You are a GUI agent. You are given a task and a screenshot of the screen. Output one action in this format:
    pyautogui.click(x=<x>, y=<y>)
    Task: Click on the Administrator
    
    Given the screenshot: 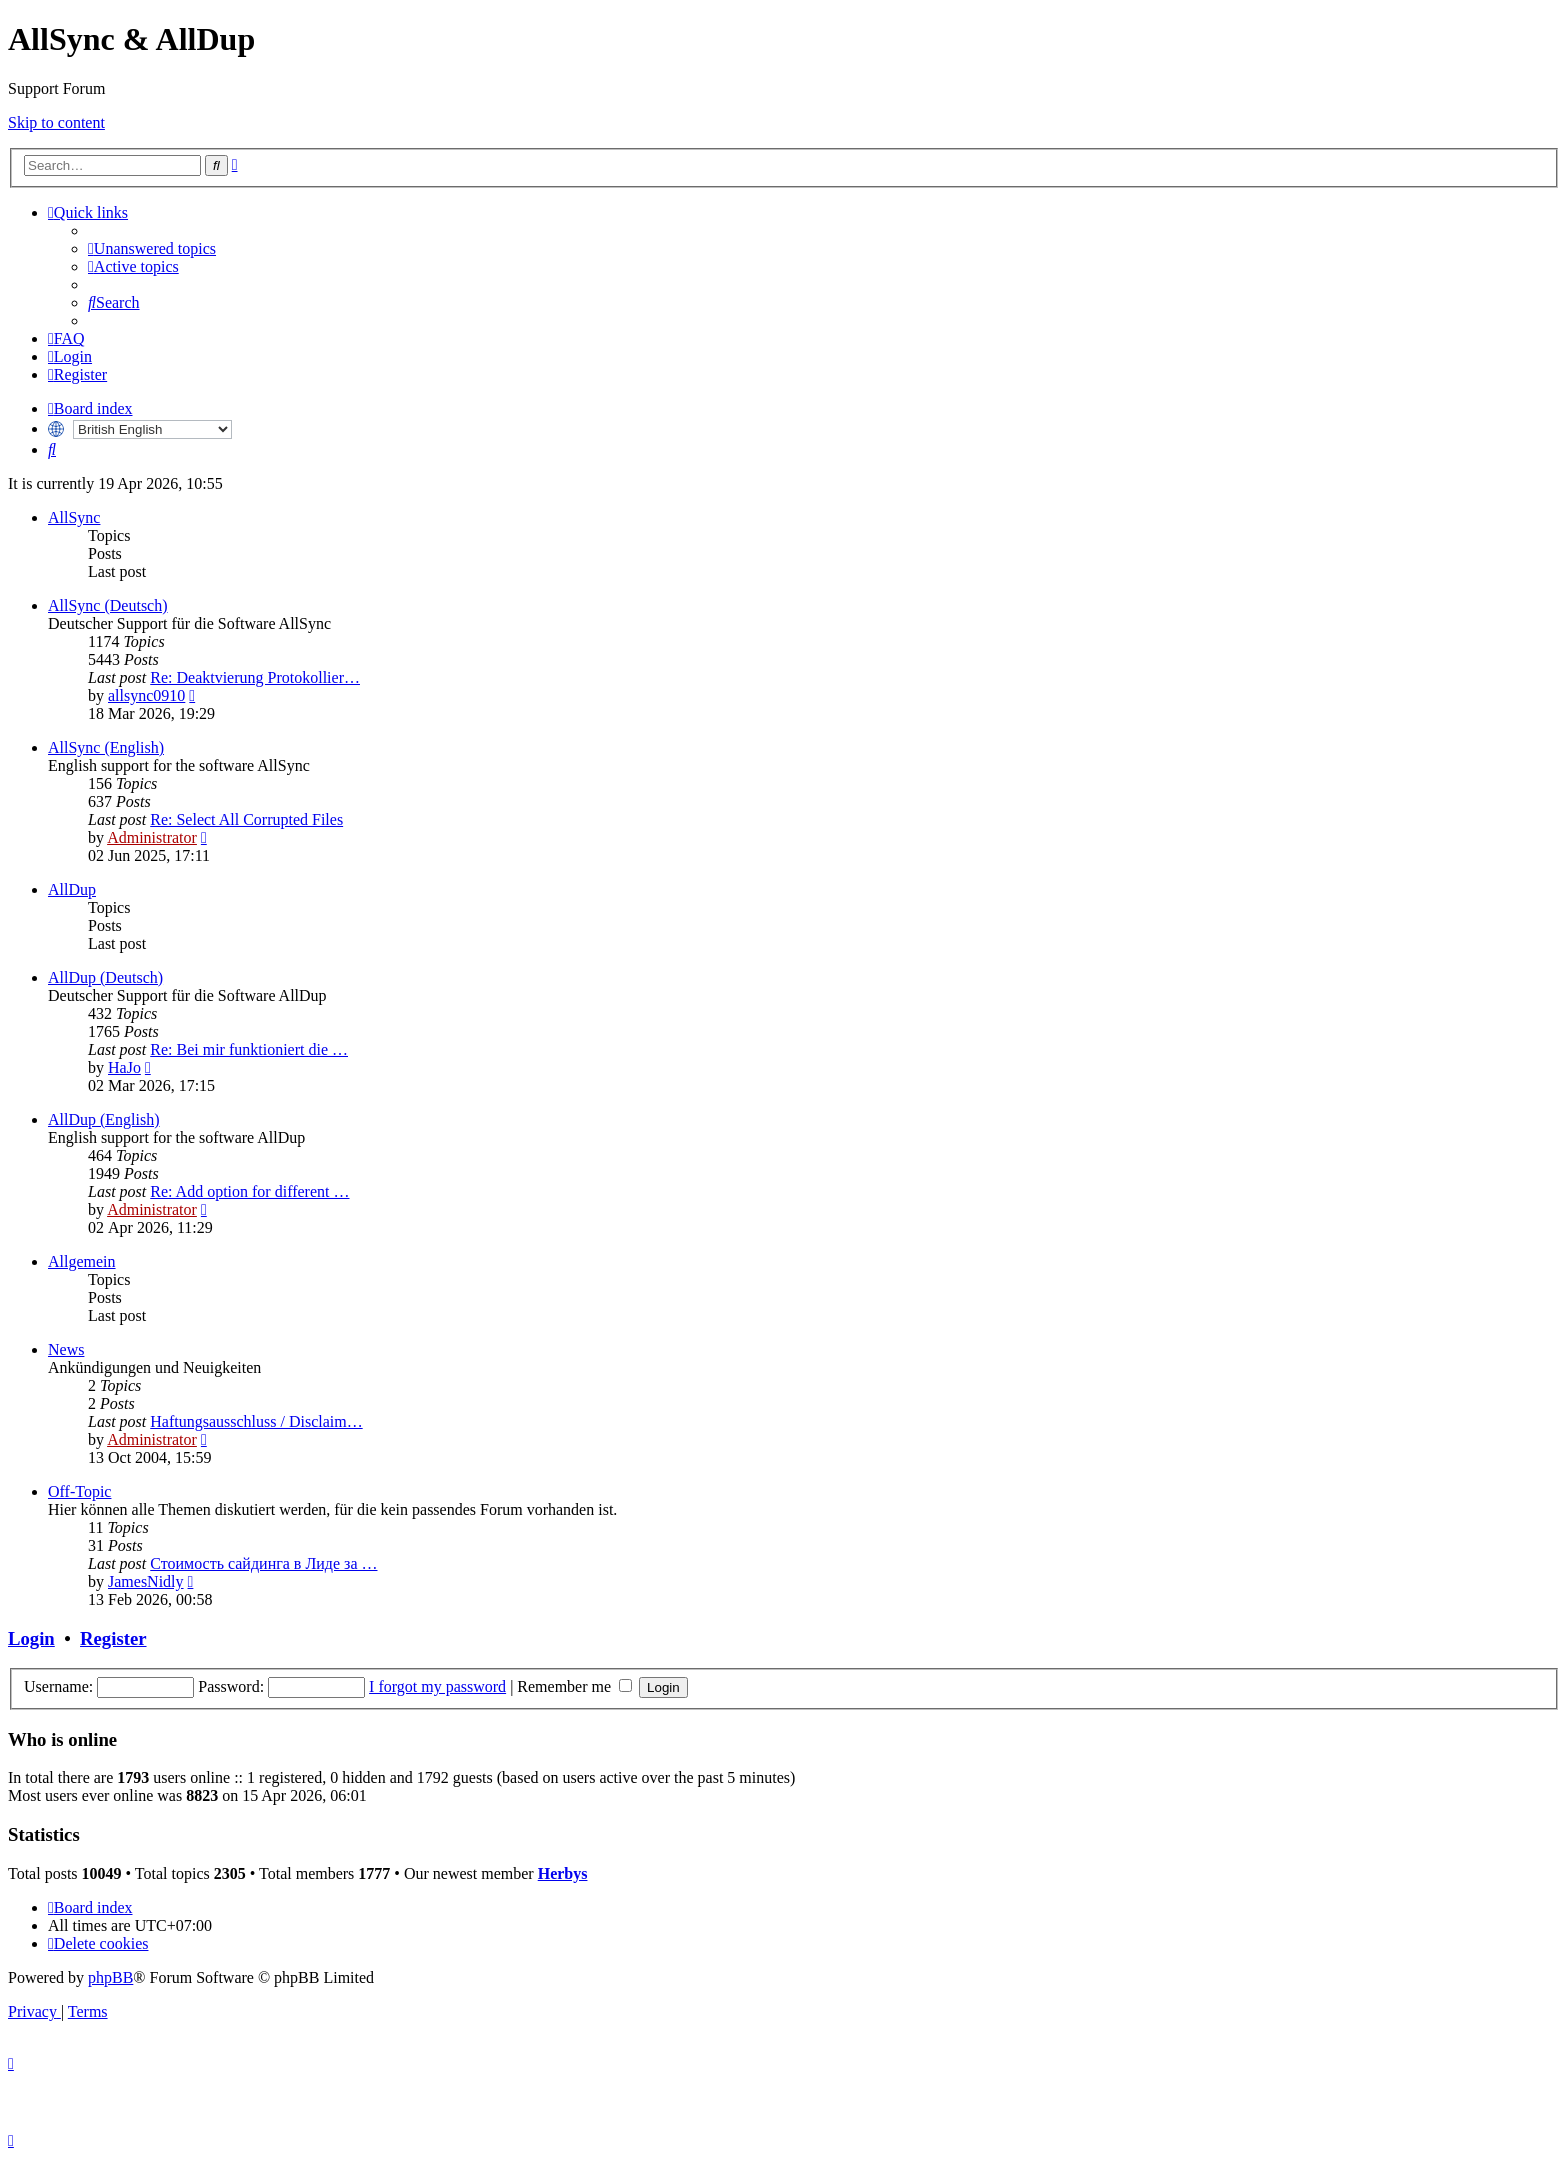 What is the action you would take?
    pyautogui.click(x=152, y=837)
    